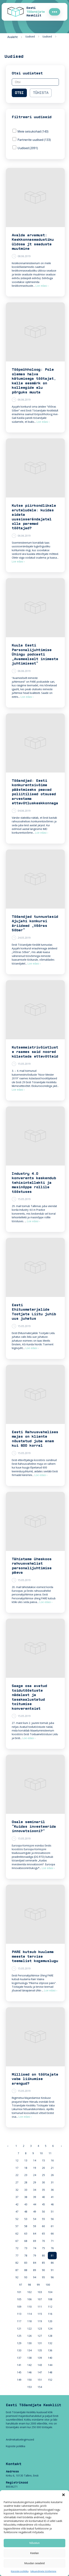 The image size is (69, 2576). I want to click on 56, so click(52, 2219).